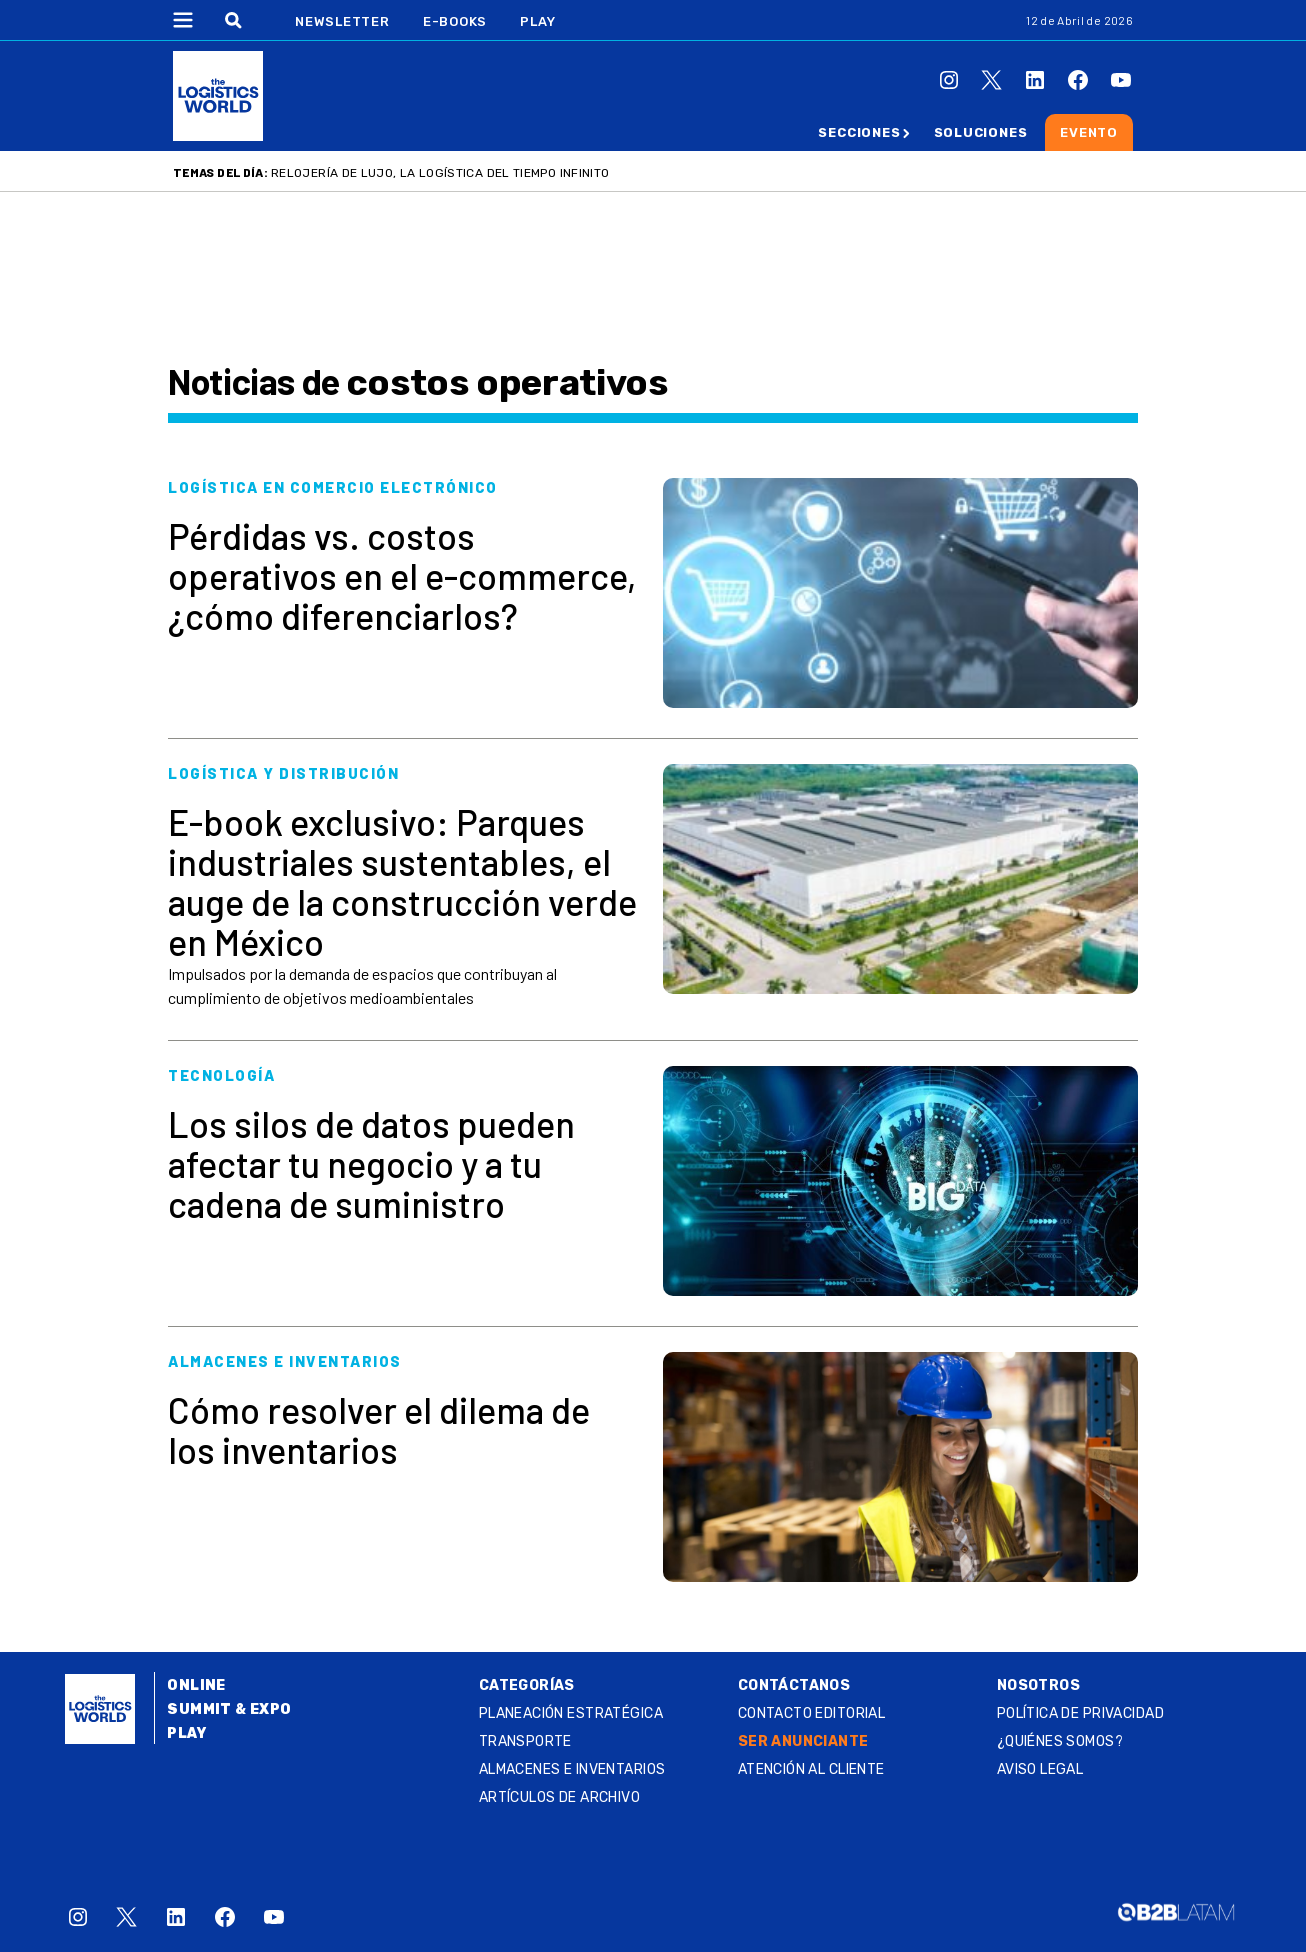 The image size is (1306, 1952). Describe the element at coordinates (1060, 1741) in the screenshot. I see `¿QUIÉNES SOMOS?` at that location.